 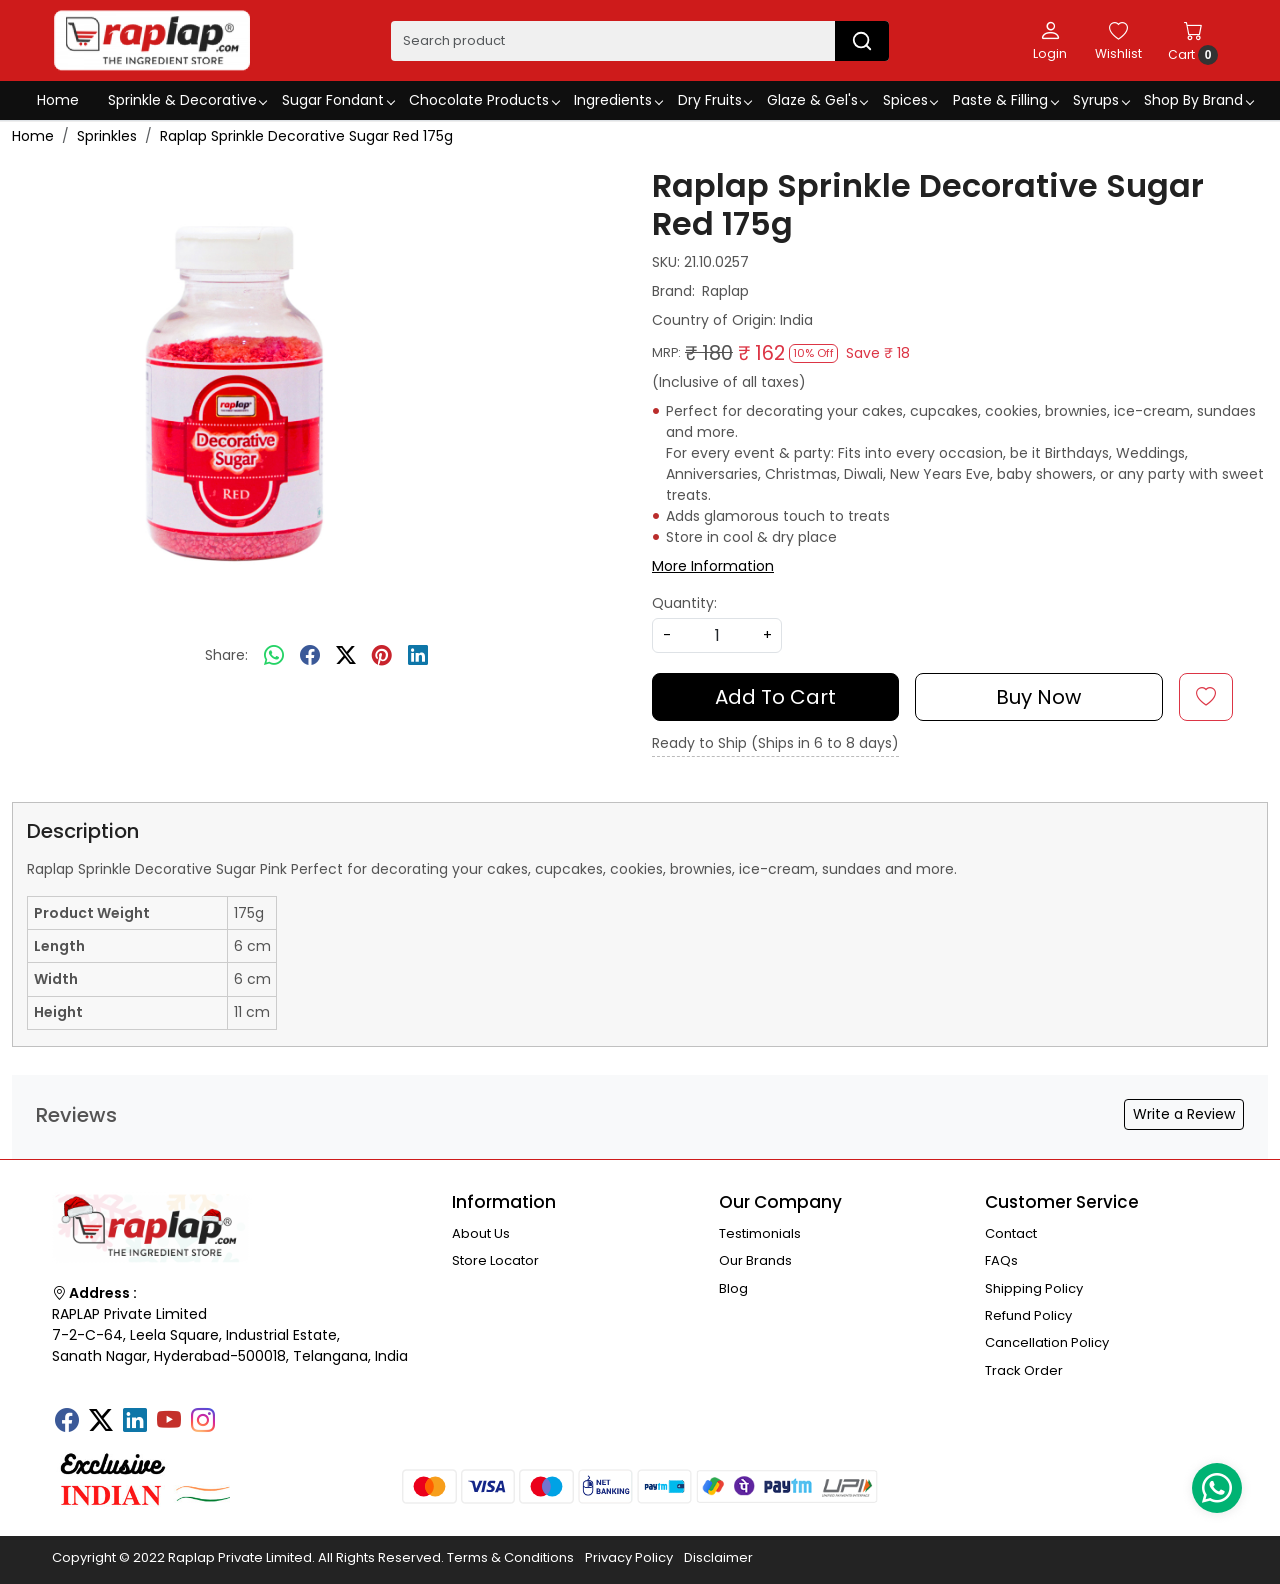 I want to click on [quantity], so click(x=717, y=635).